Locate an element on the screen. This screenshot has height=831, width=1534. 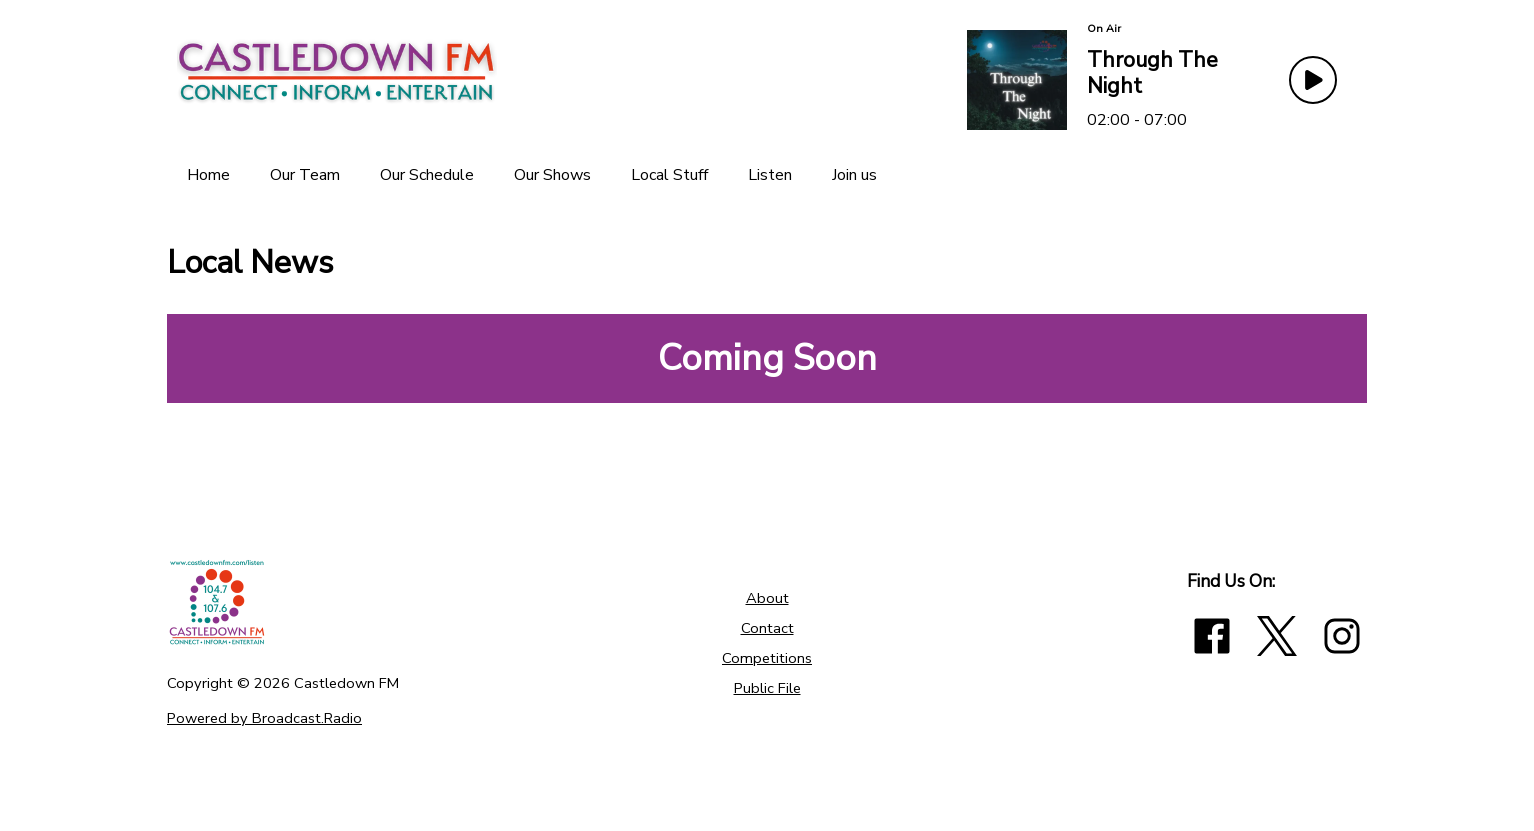
Competitions is located at coordinates (767, 658).